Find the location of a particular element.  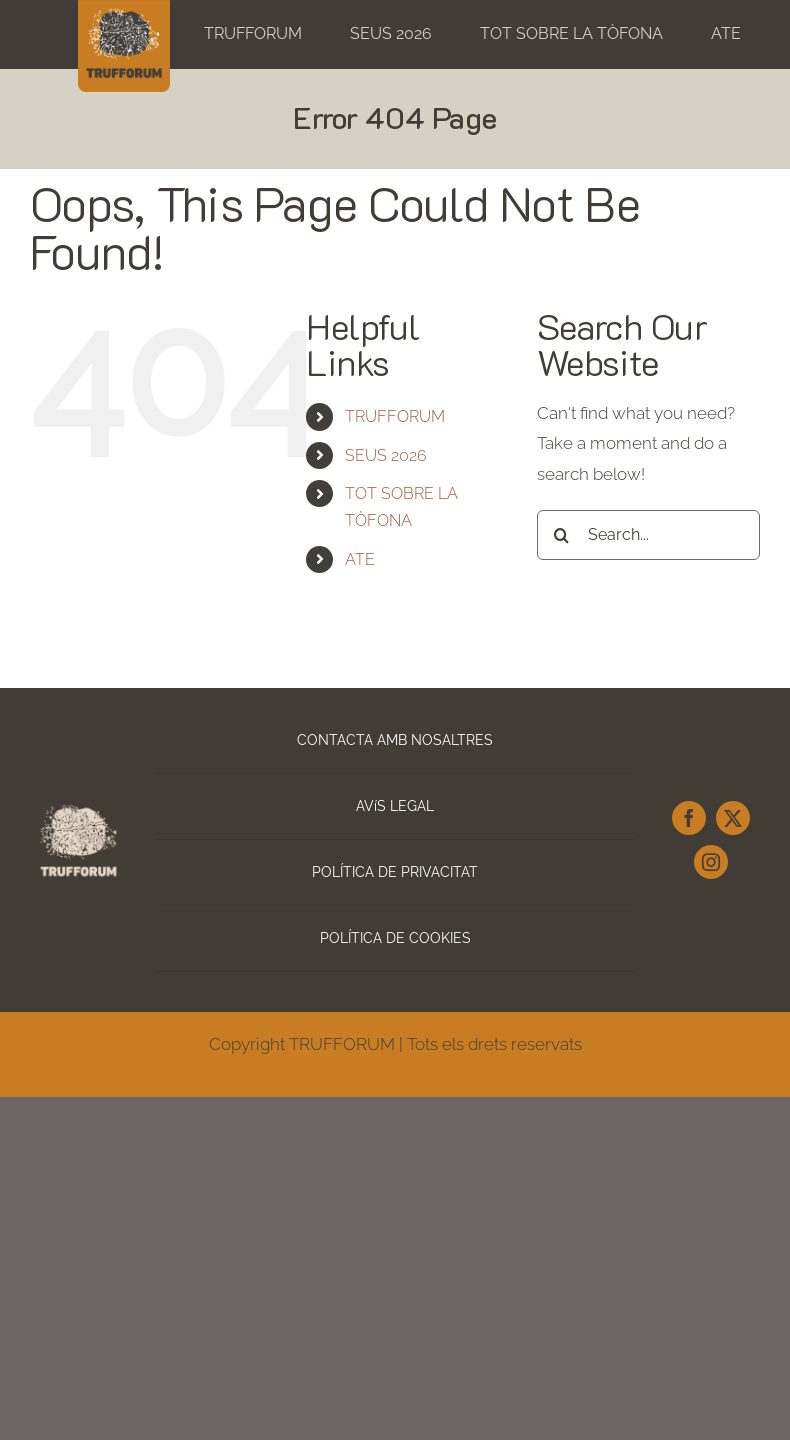

[facebook] is located at coordinates (689, 818).